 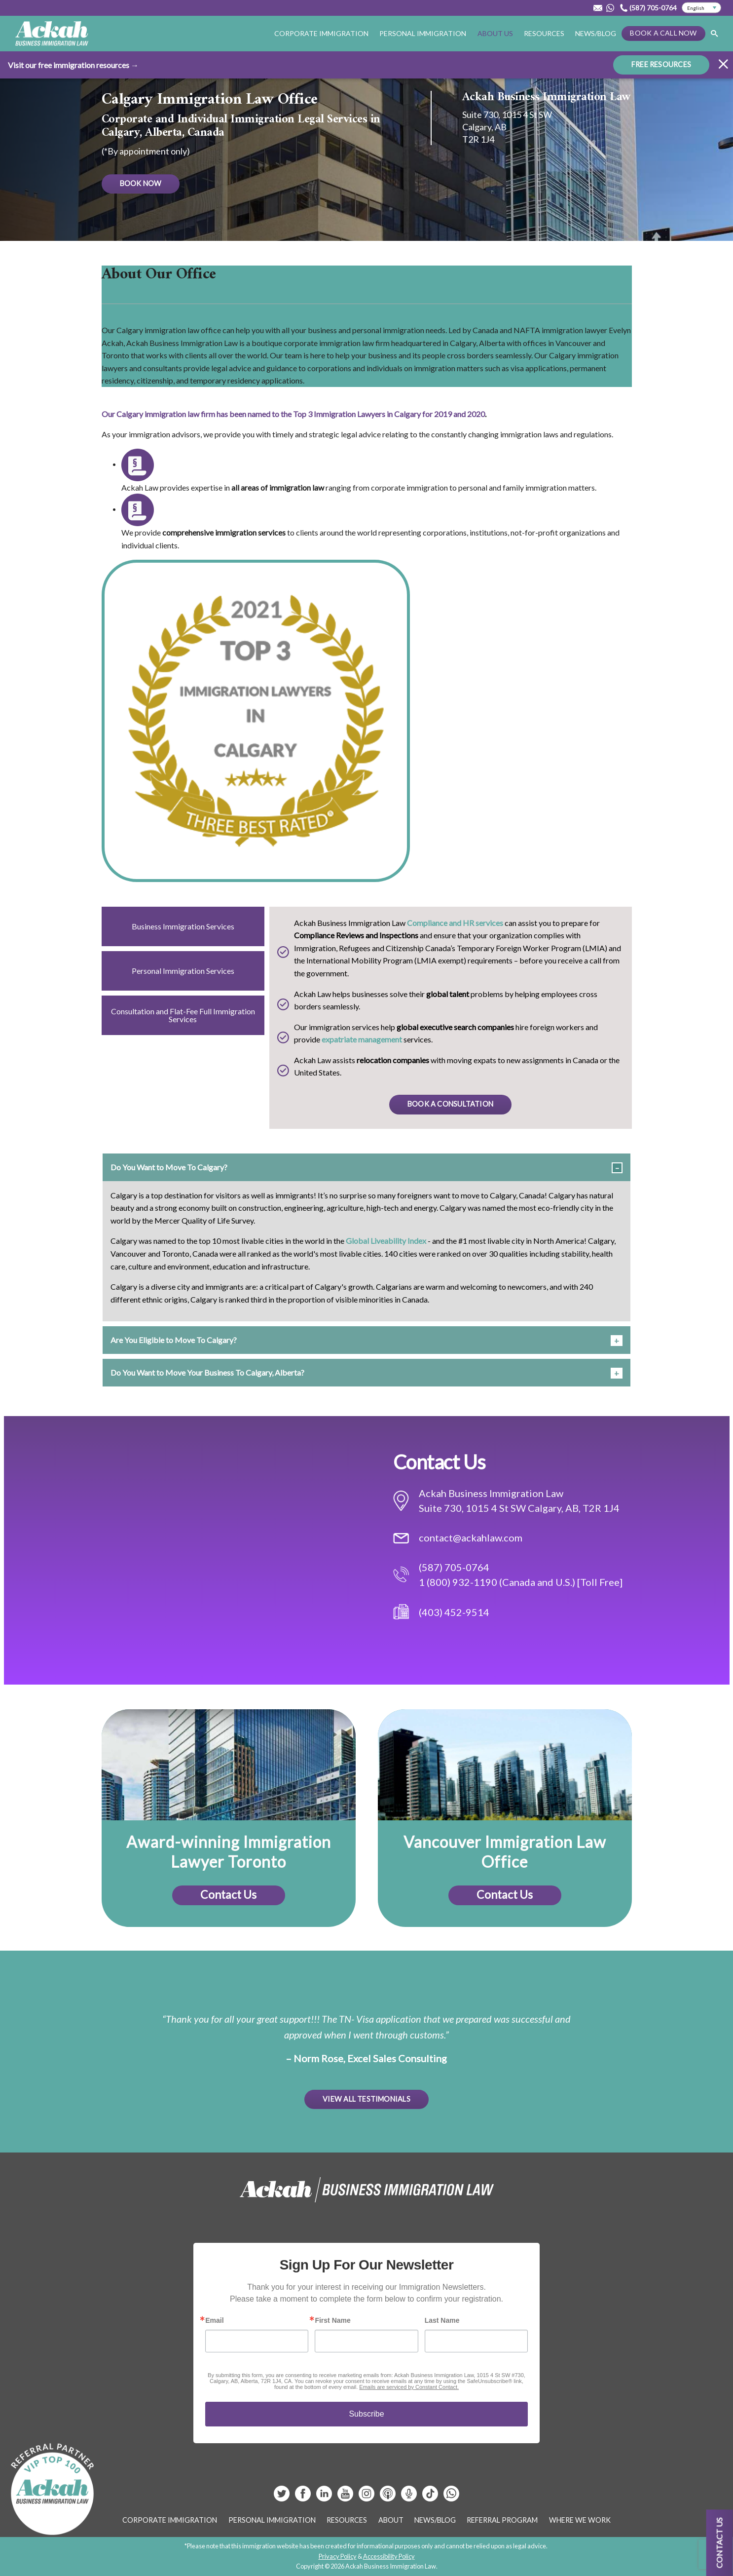 I want to click on Book a Call Now, so click(x=663, y=33).